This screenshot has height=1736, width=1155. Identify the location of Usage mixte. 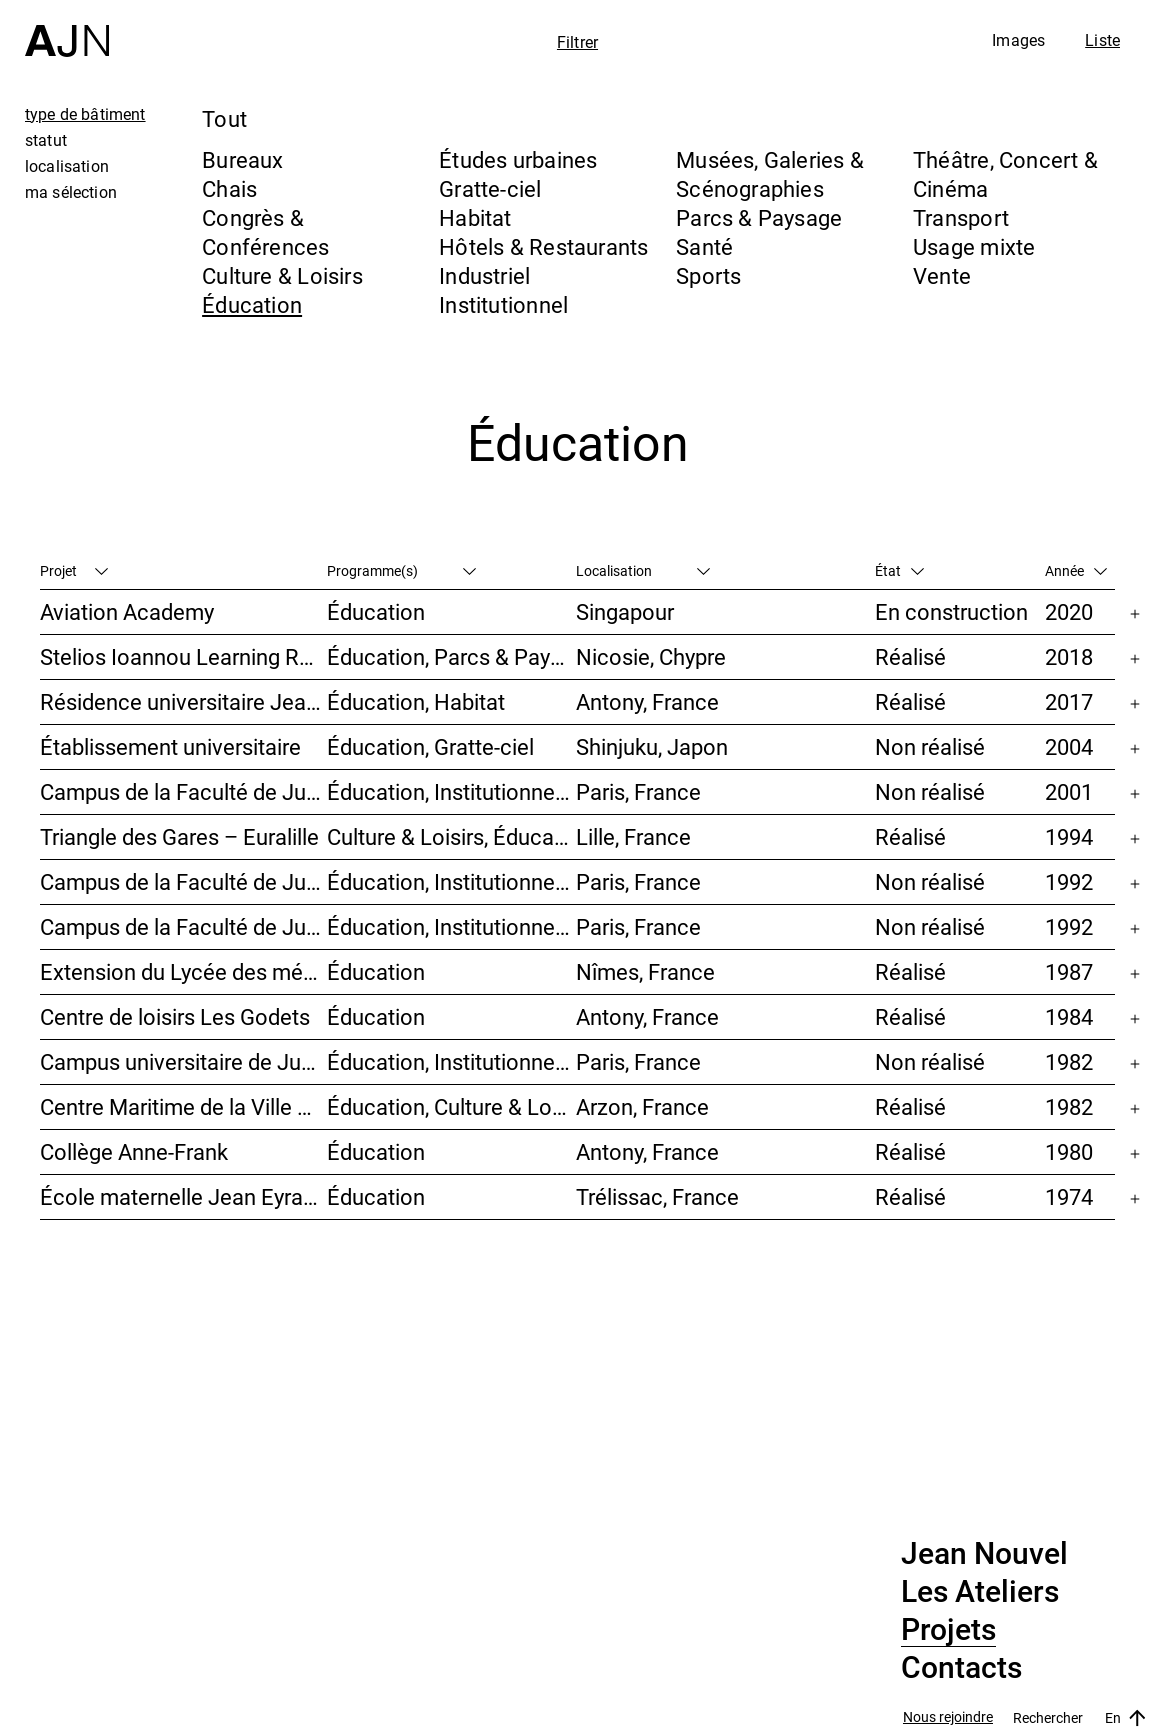
(974, 246).